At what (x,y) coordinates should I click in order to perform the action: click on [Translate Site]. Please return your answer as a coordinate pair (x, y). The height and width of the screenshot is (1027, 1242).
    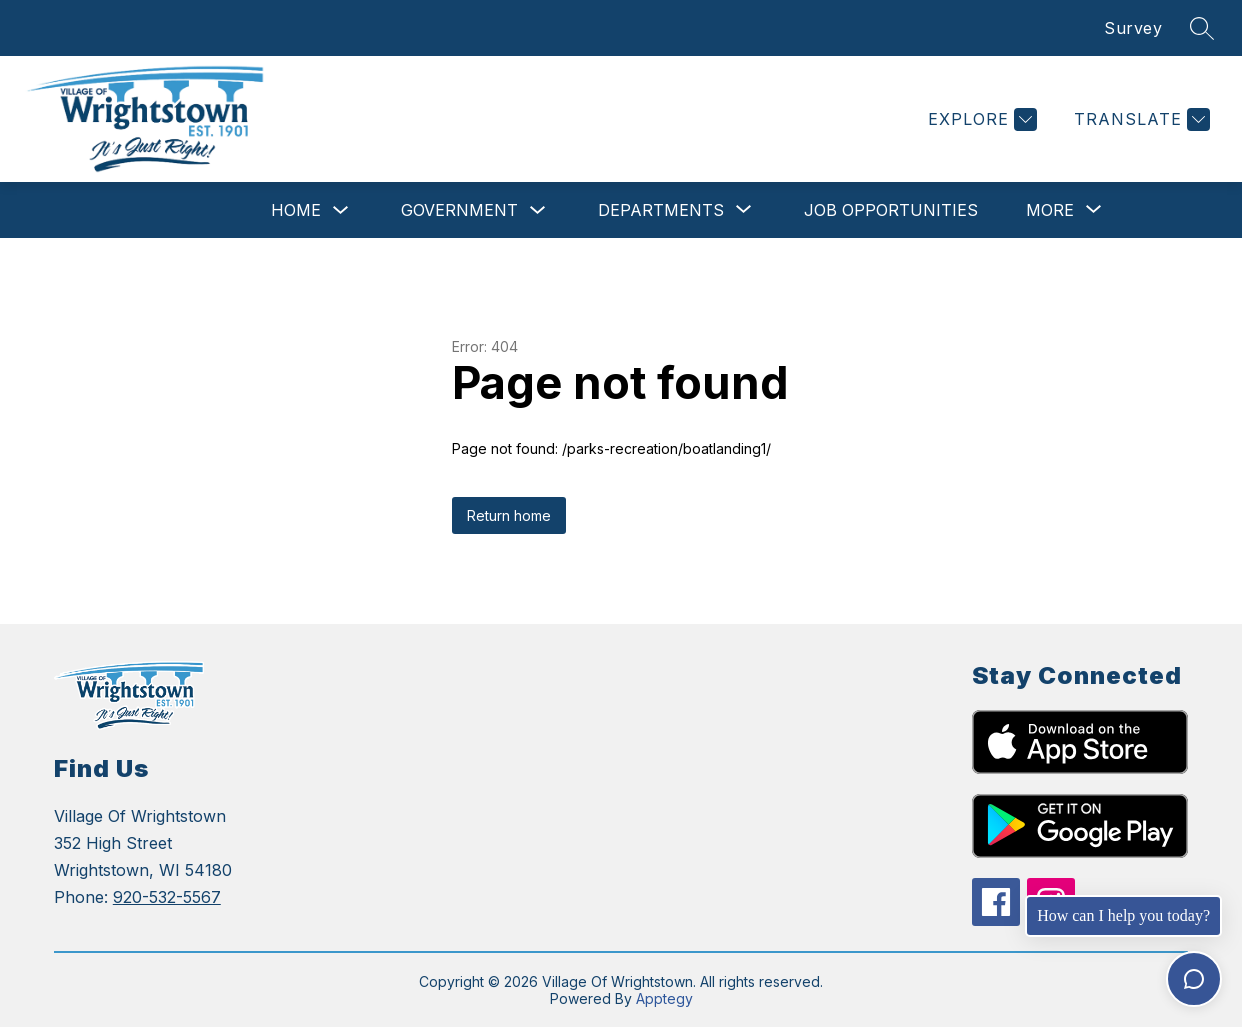
    Looking at the image, I should click on (1139, 119).